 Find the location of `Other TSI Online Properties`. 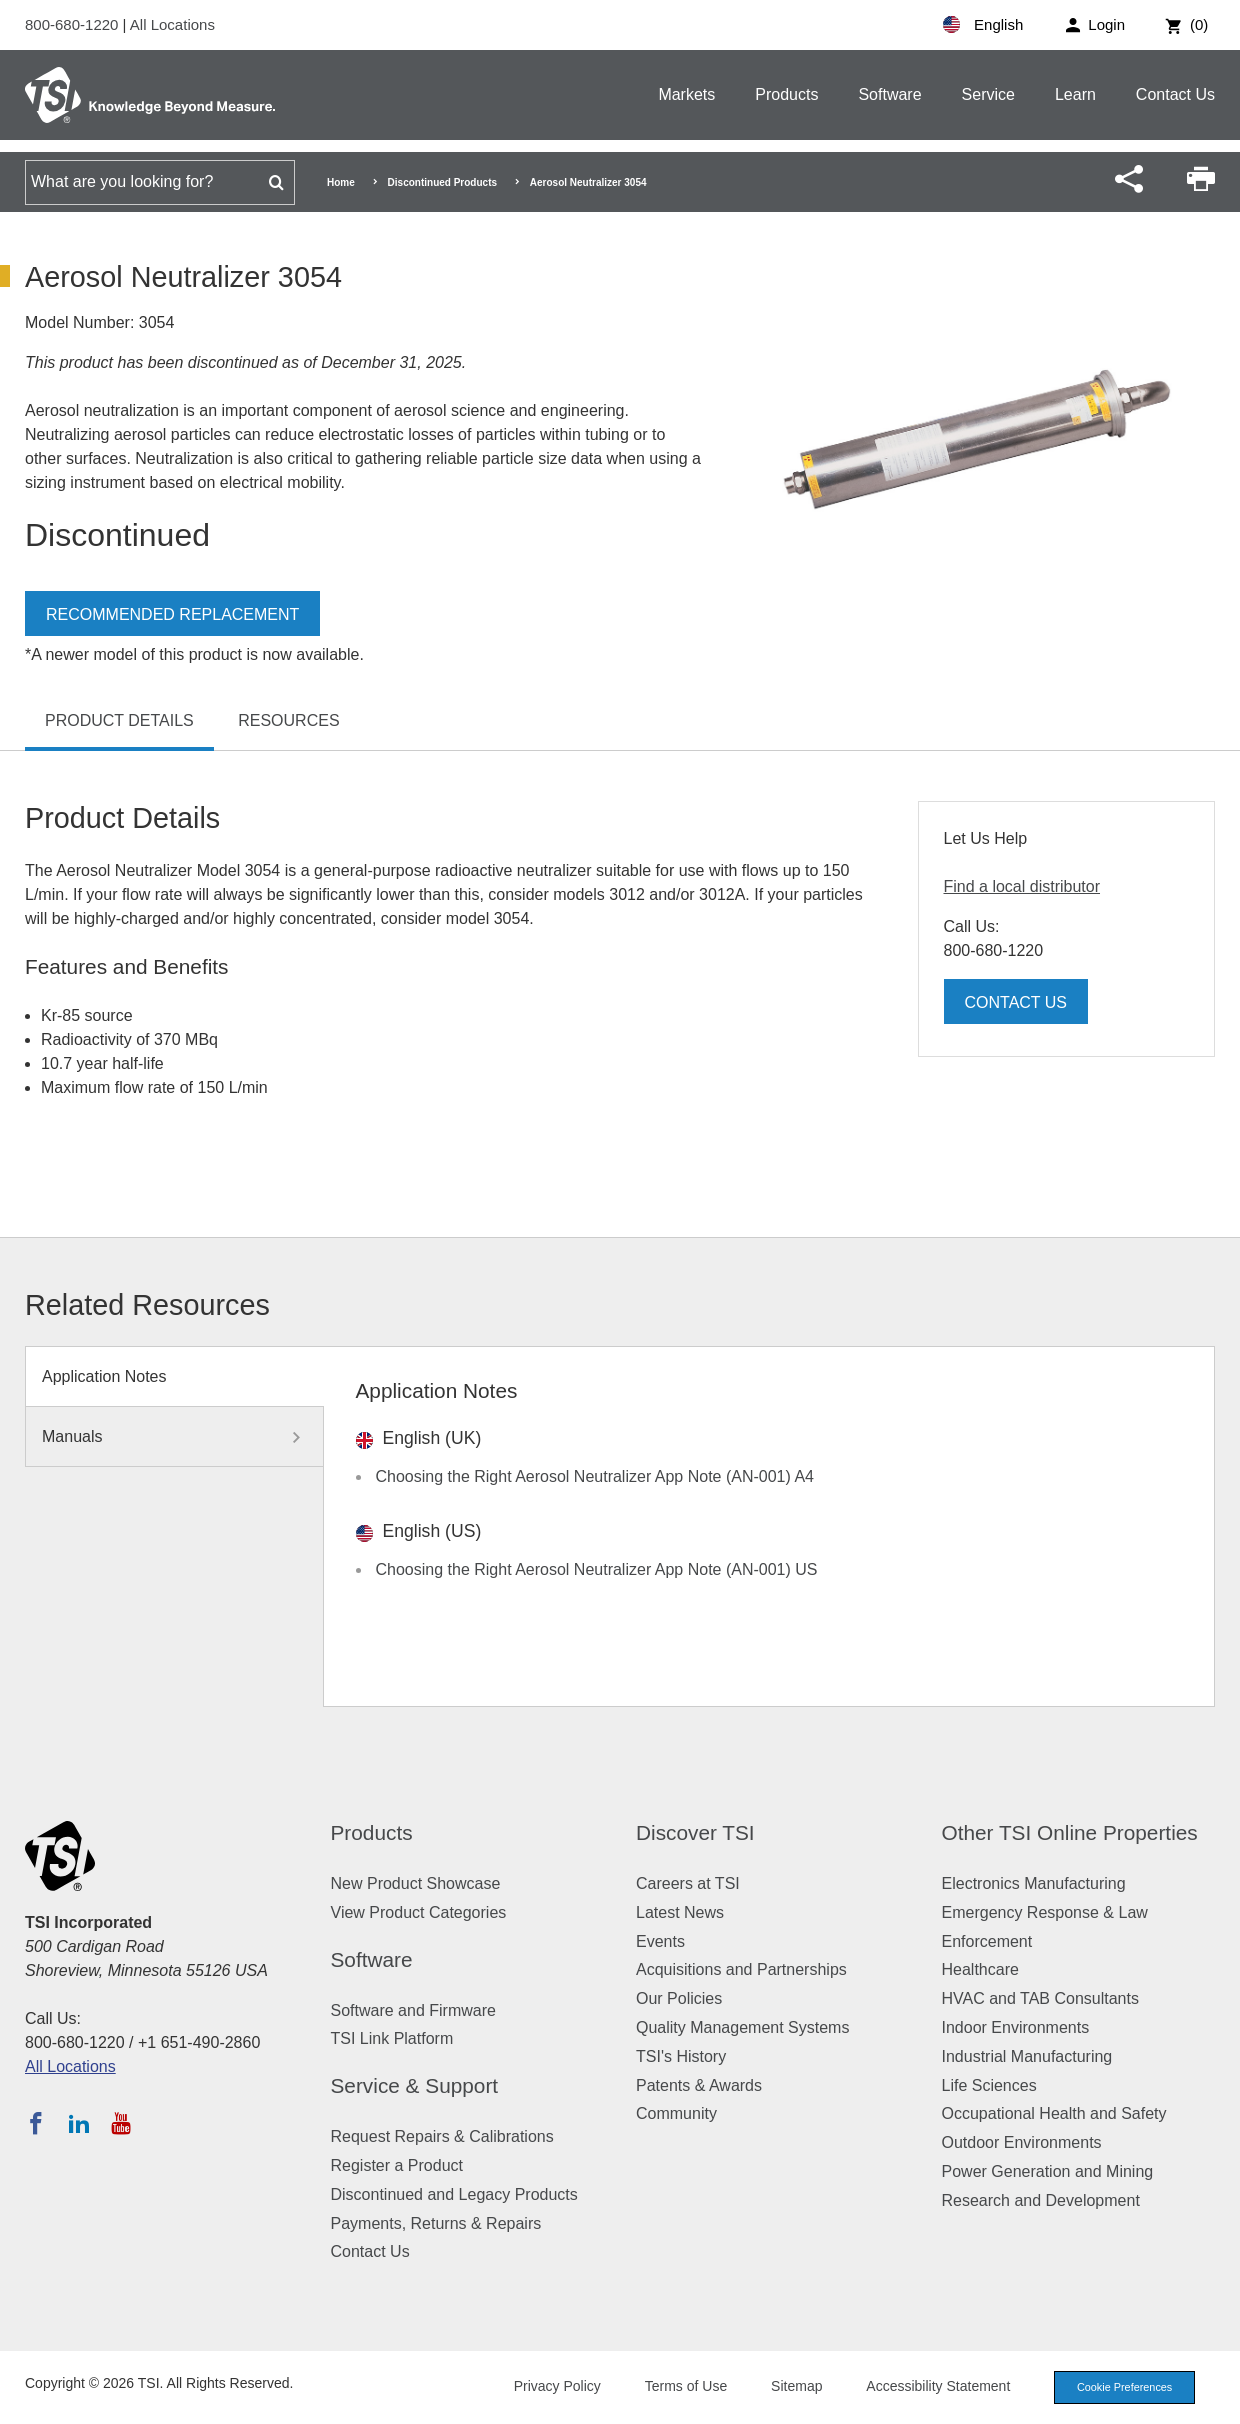

Other TSI Online Properties is located at coordinates (1070, 1832).